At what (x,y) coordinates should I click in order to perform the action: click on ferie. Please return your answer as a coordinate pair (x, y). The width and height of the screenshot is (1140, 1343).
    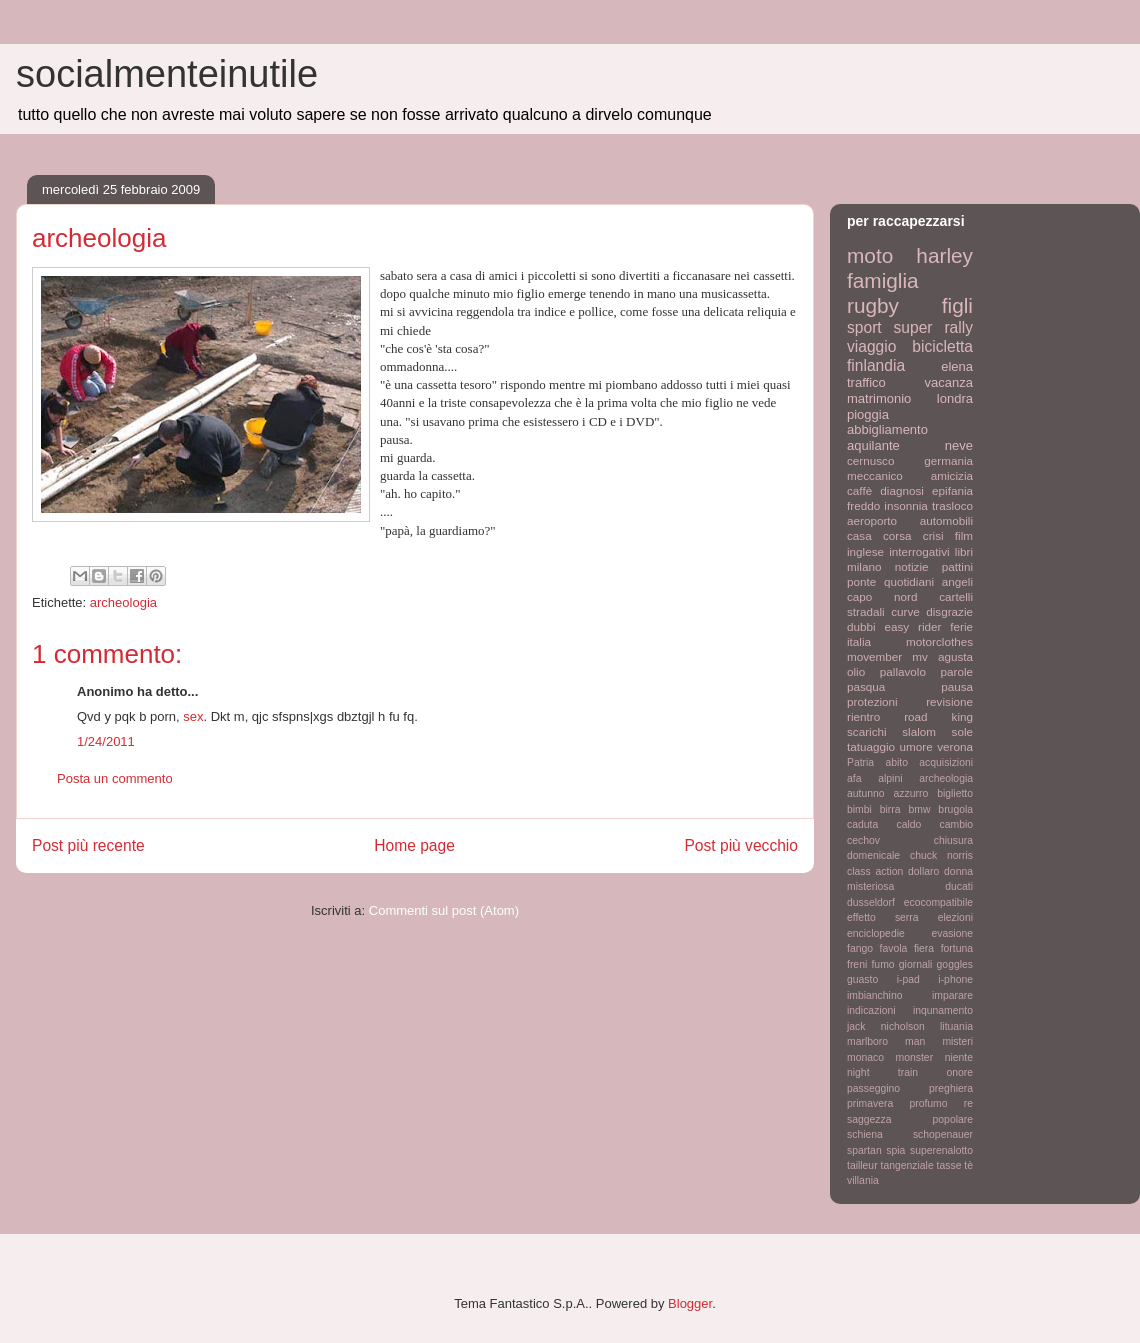
    Looking at the image, I should click on (961, 626).